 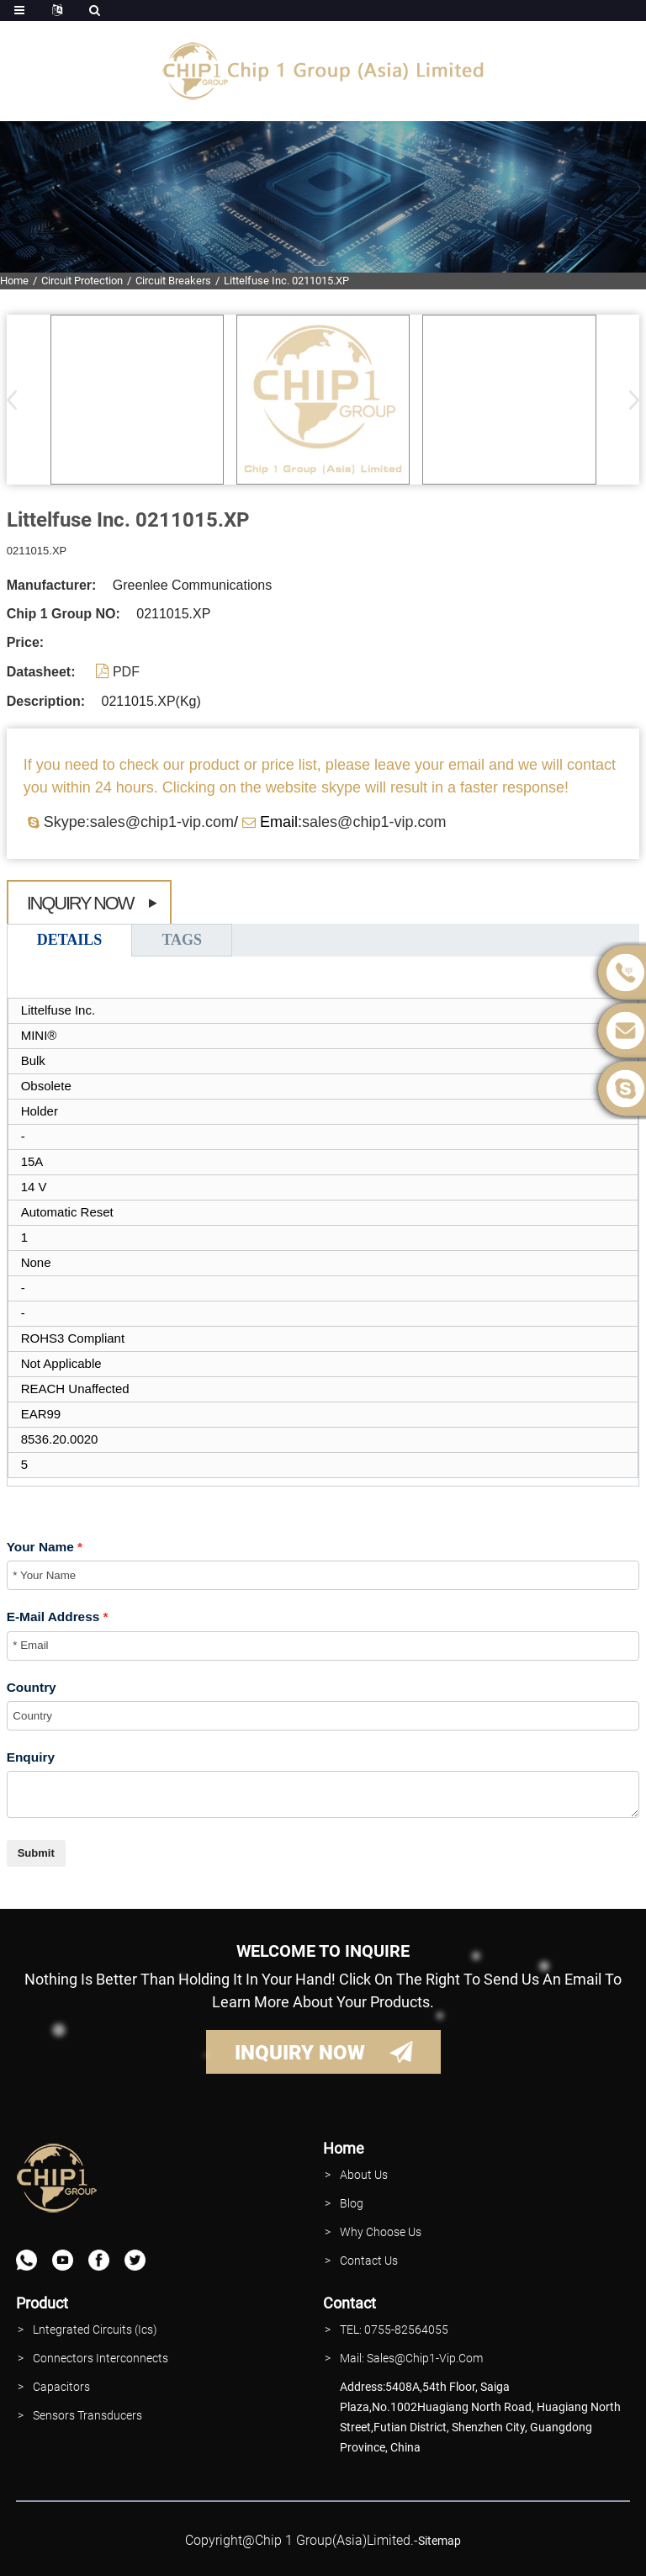 What do you see at coordinates (31, 1687) in the screenshot?
I see `Country` at bounding box center [31, 1687].